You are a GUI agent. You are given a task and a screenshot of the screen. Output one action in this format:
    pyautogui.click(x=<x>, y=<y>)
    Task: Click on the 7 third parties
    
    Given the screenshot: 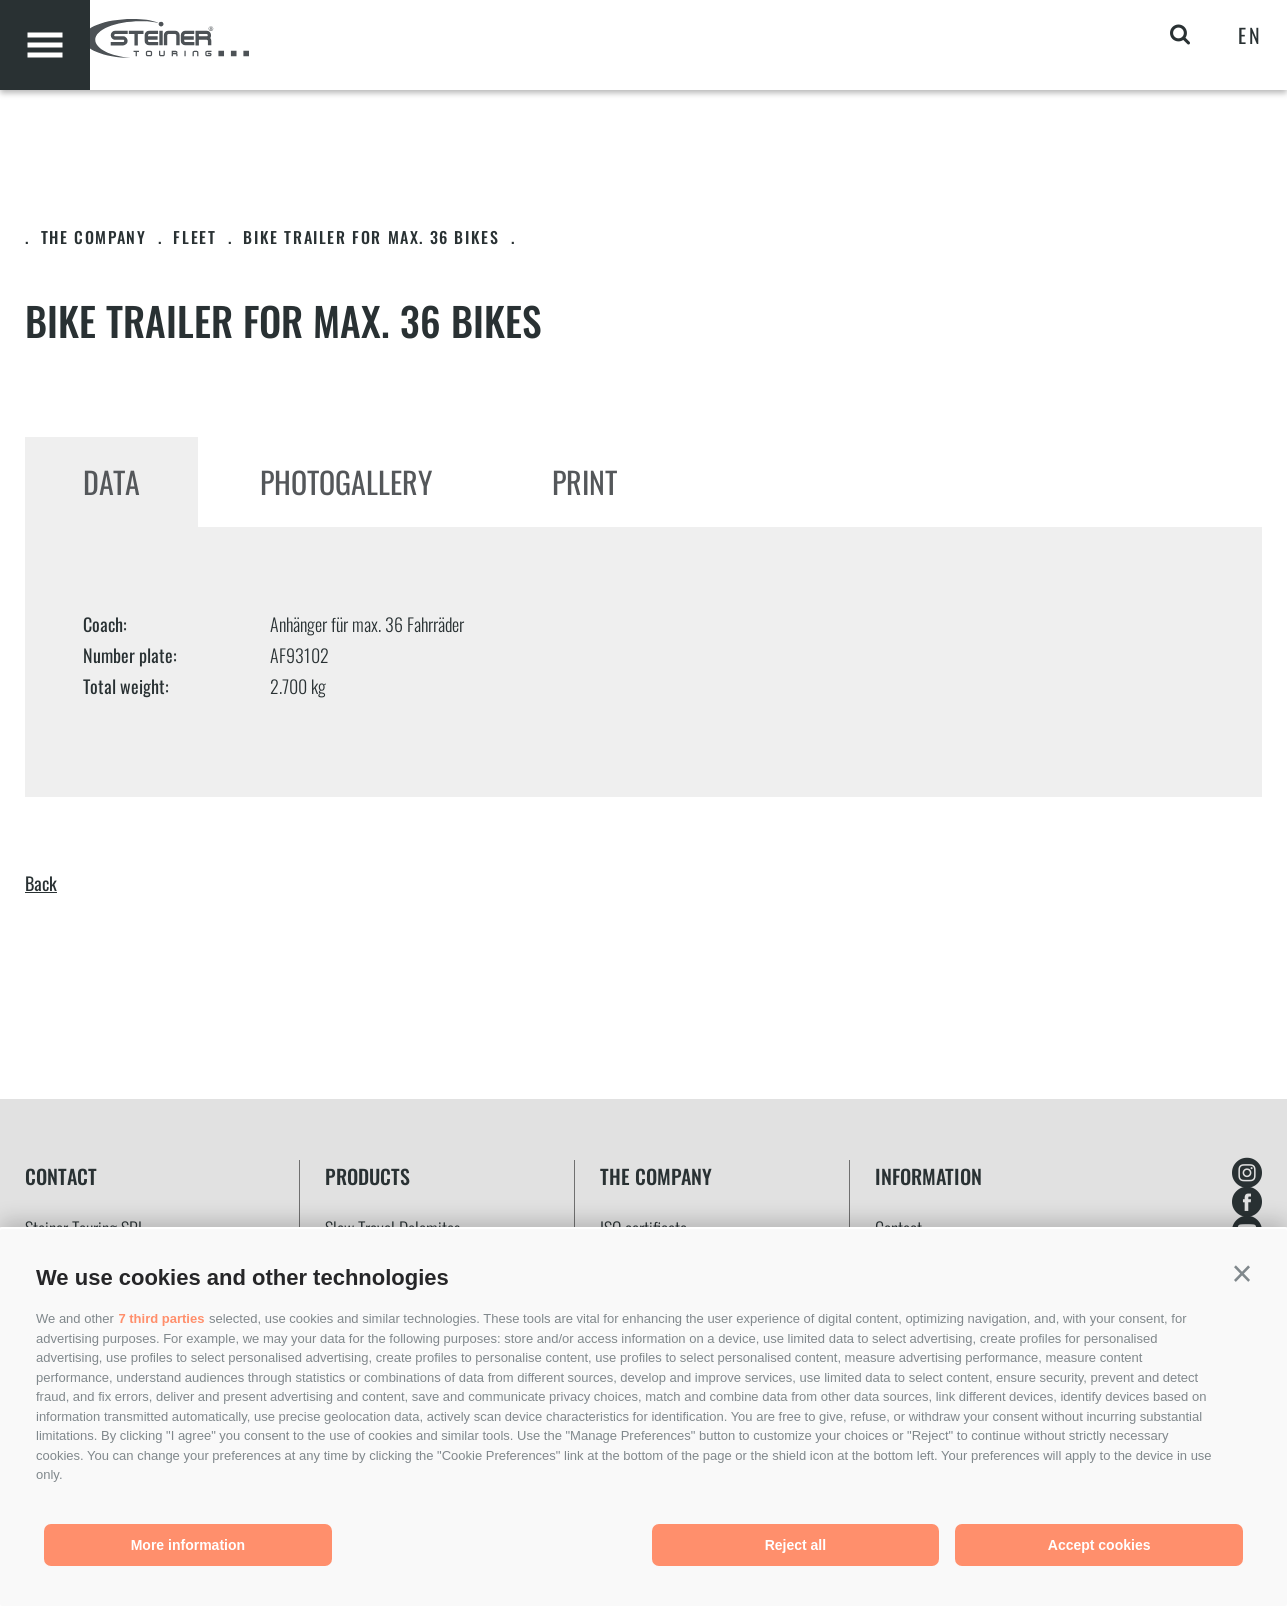 What is the action you would take?
    pyautogui.click(x=161, y=1318)
    